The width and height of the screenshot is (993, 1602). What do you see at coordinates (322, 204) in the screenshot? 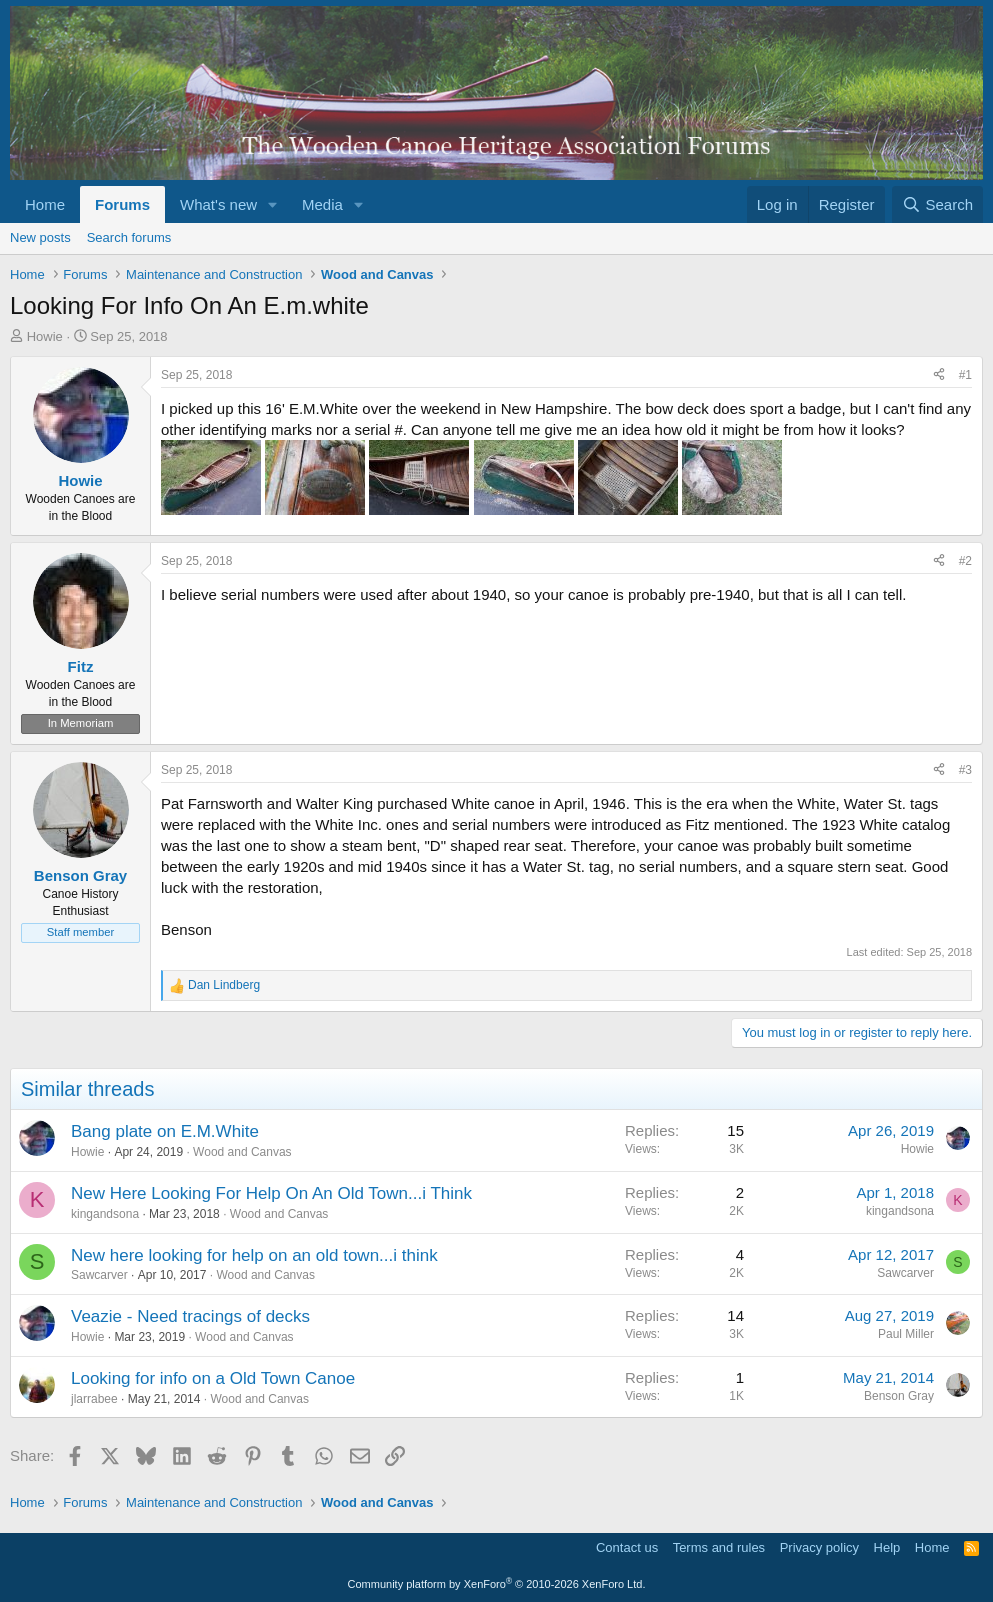
I see `Media` at bounding box center [322, 204].